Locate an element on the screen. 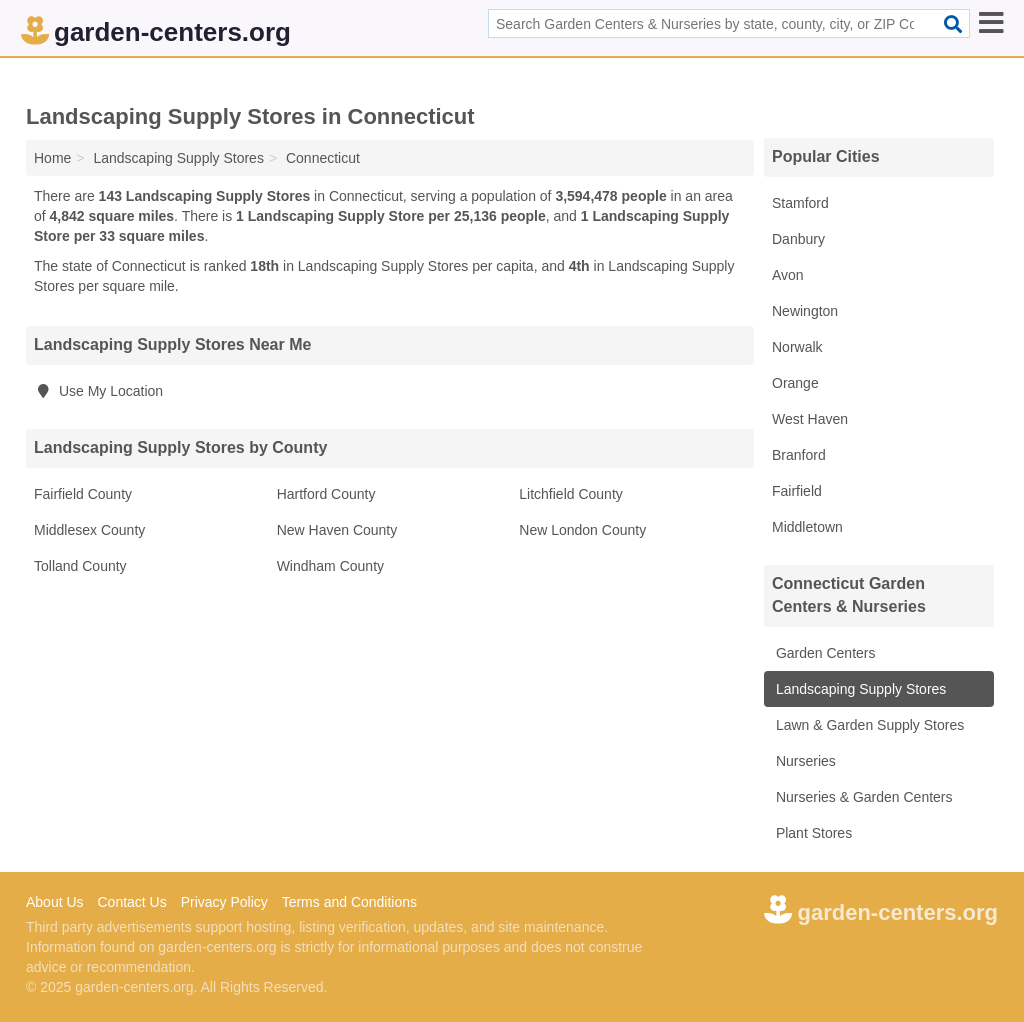 The height and width of the screenshot is (1022, 1024). Use My Location is located at coordinates (98, 391).